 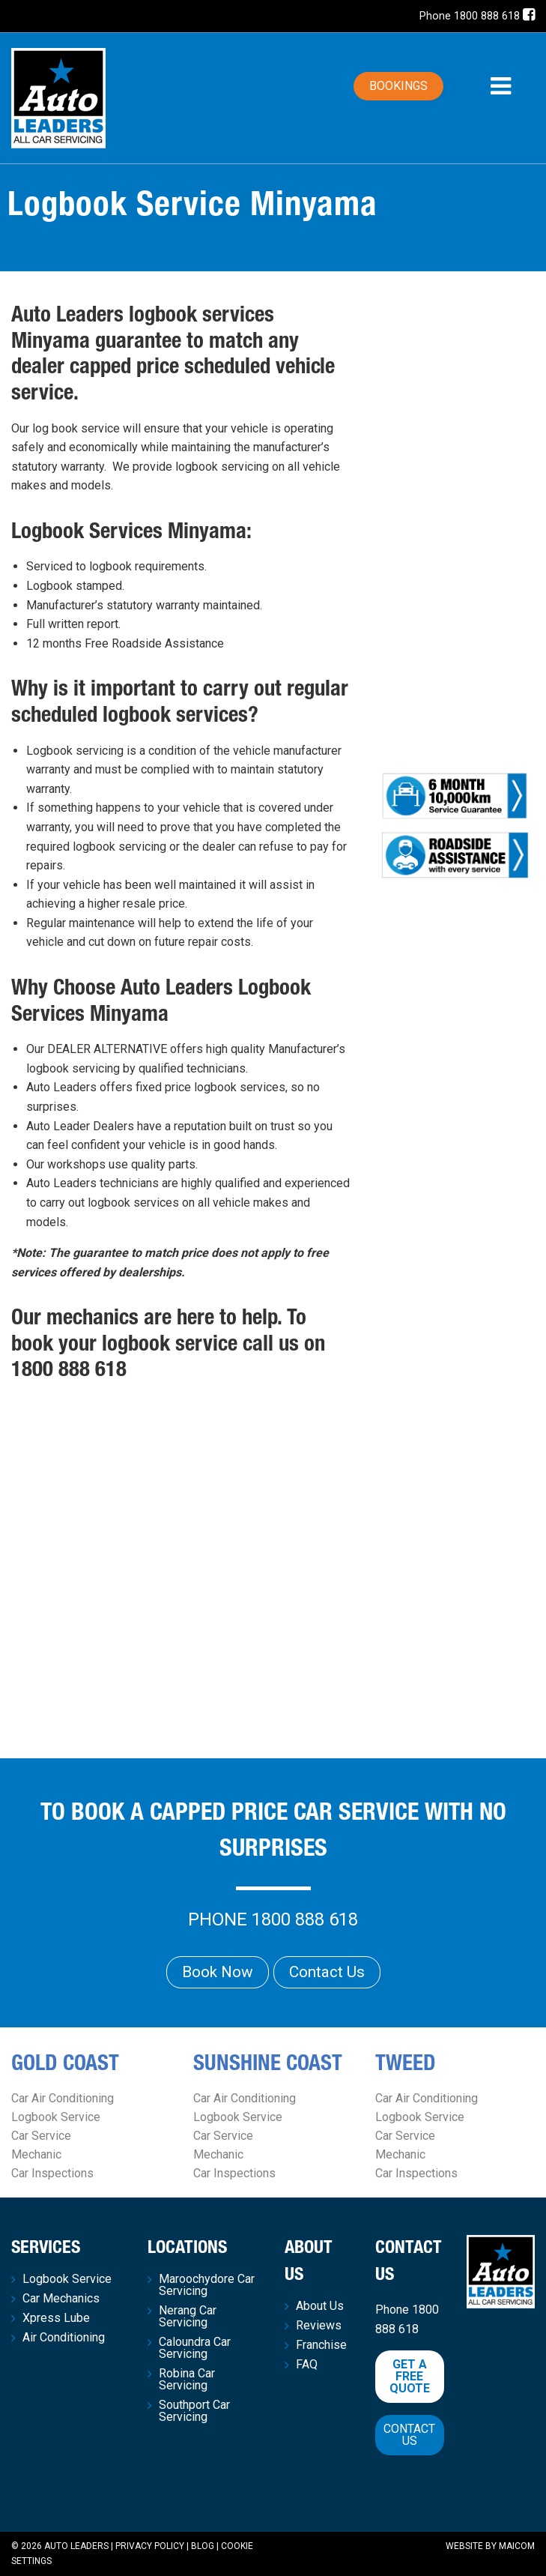 I want to click on Air Conditioning, so click(x=63, y=2338).